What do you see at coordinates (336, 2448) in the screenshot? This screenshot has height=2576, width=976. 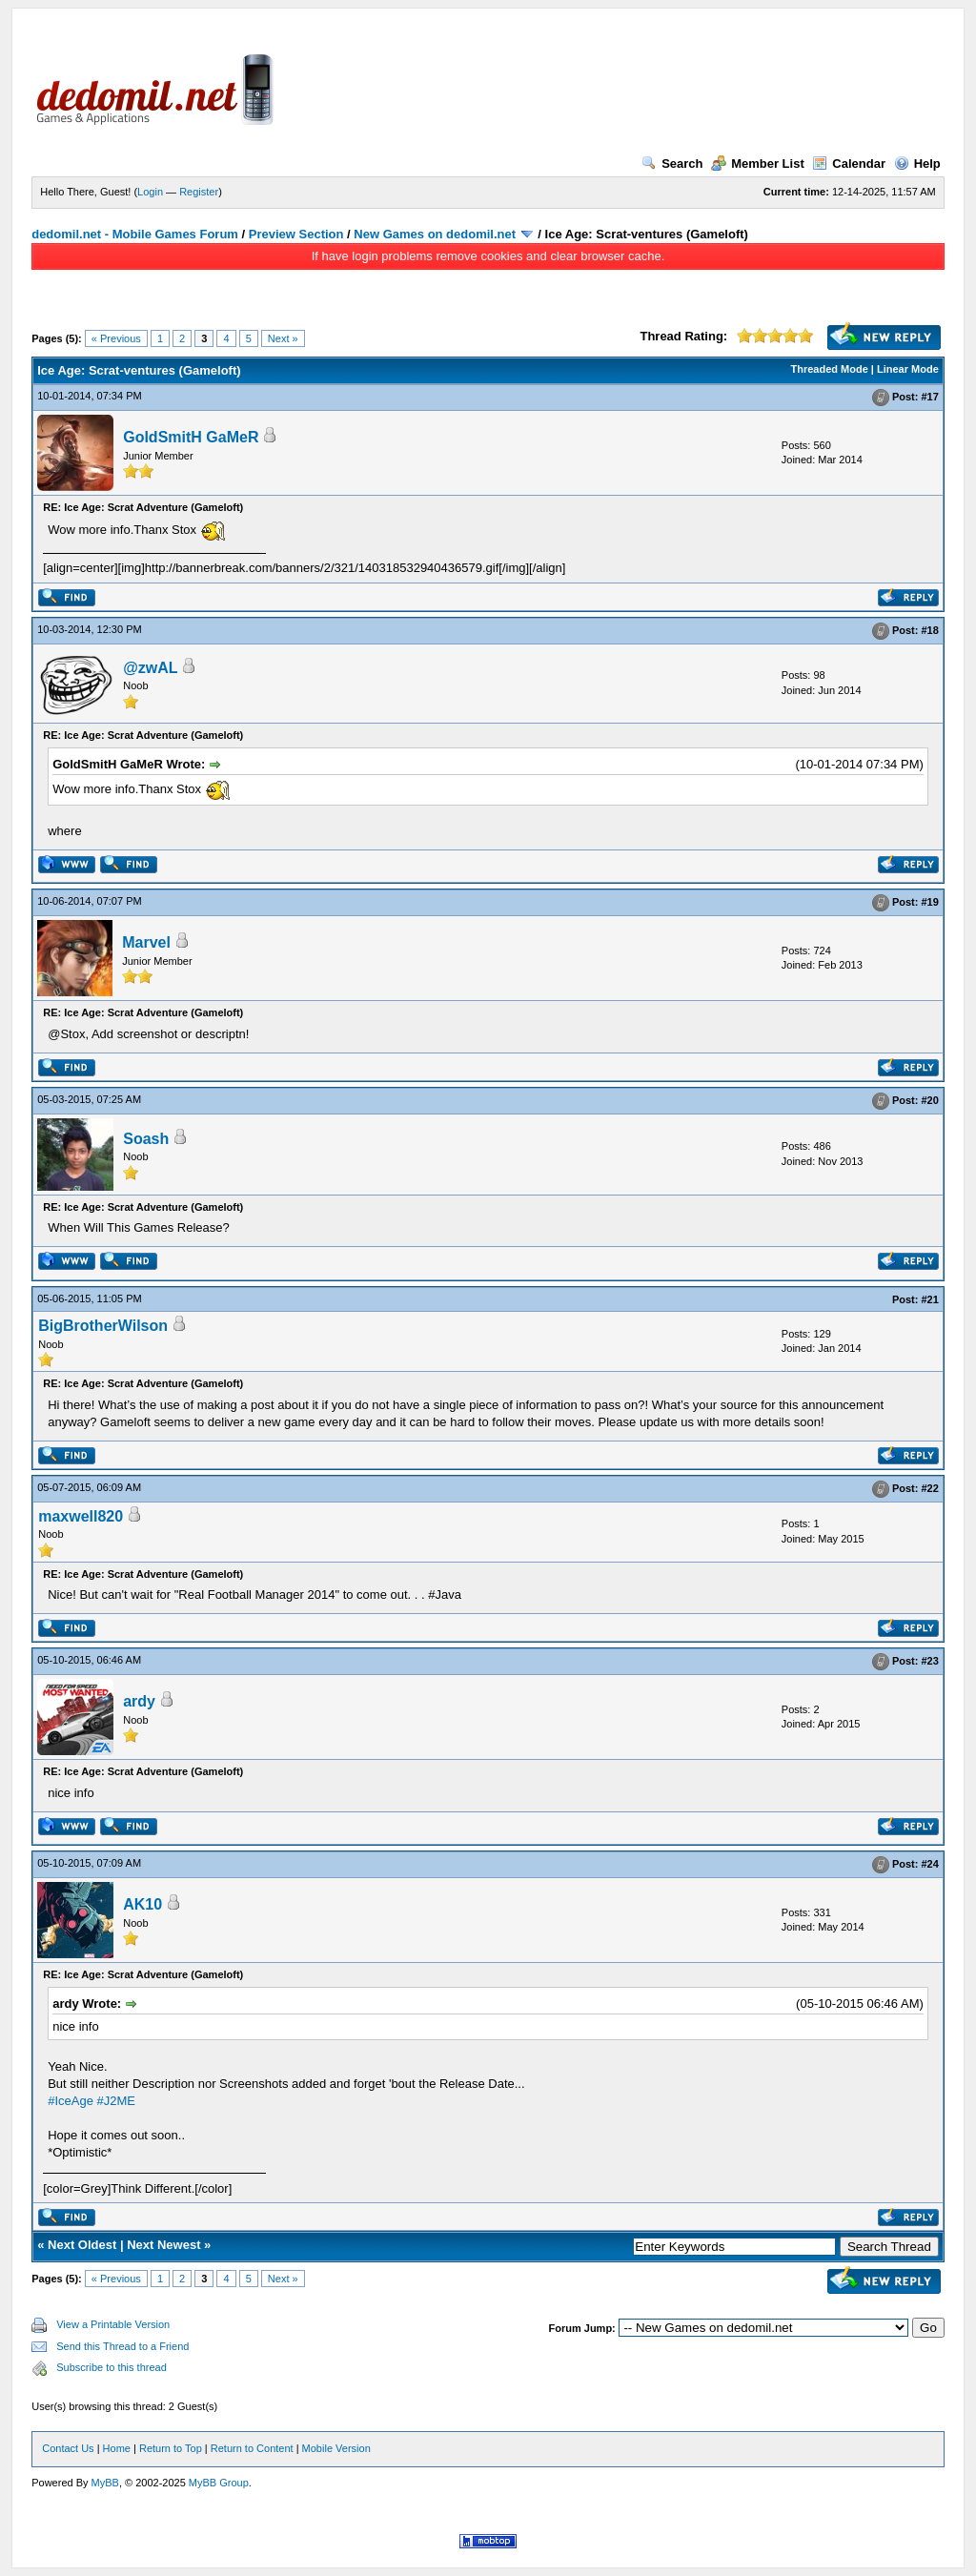 I see `Mobile Version` at bounding box center [336, 2448].